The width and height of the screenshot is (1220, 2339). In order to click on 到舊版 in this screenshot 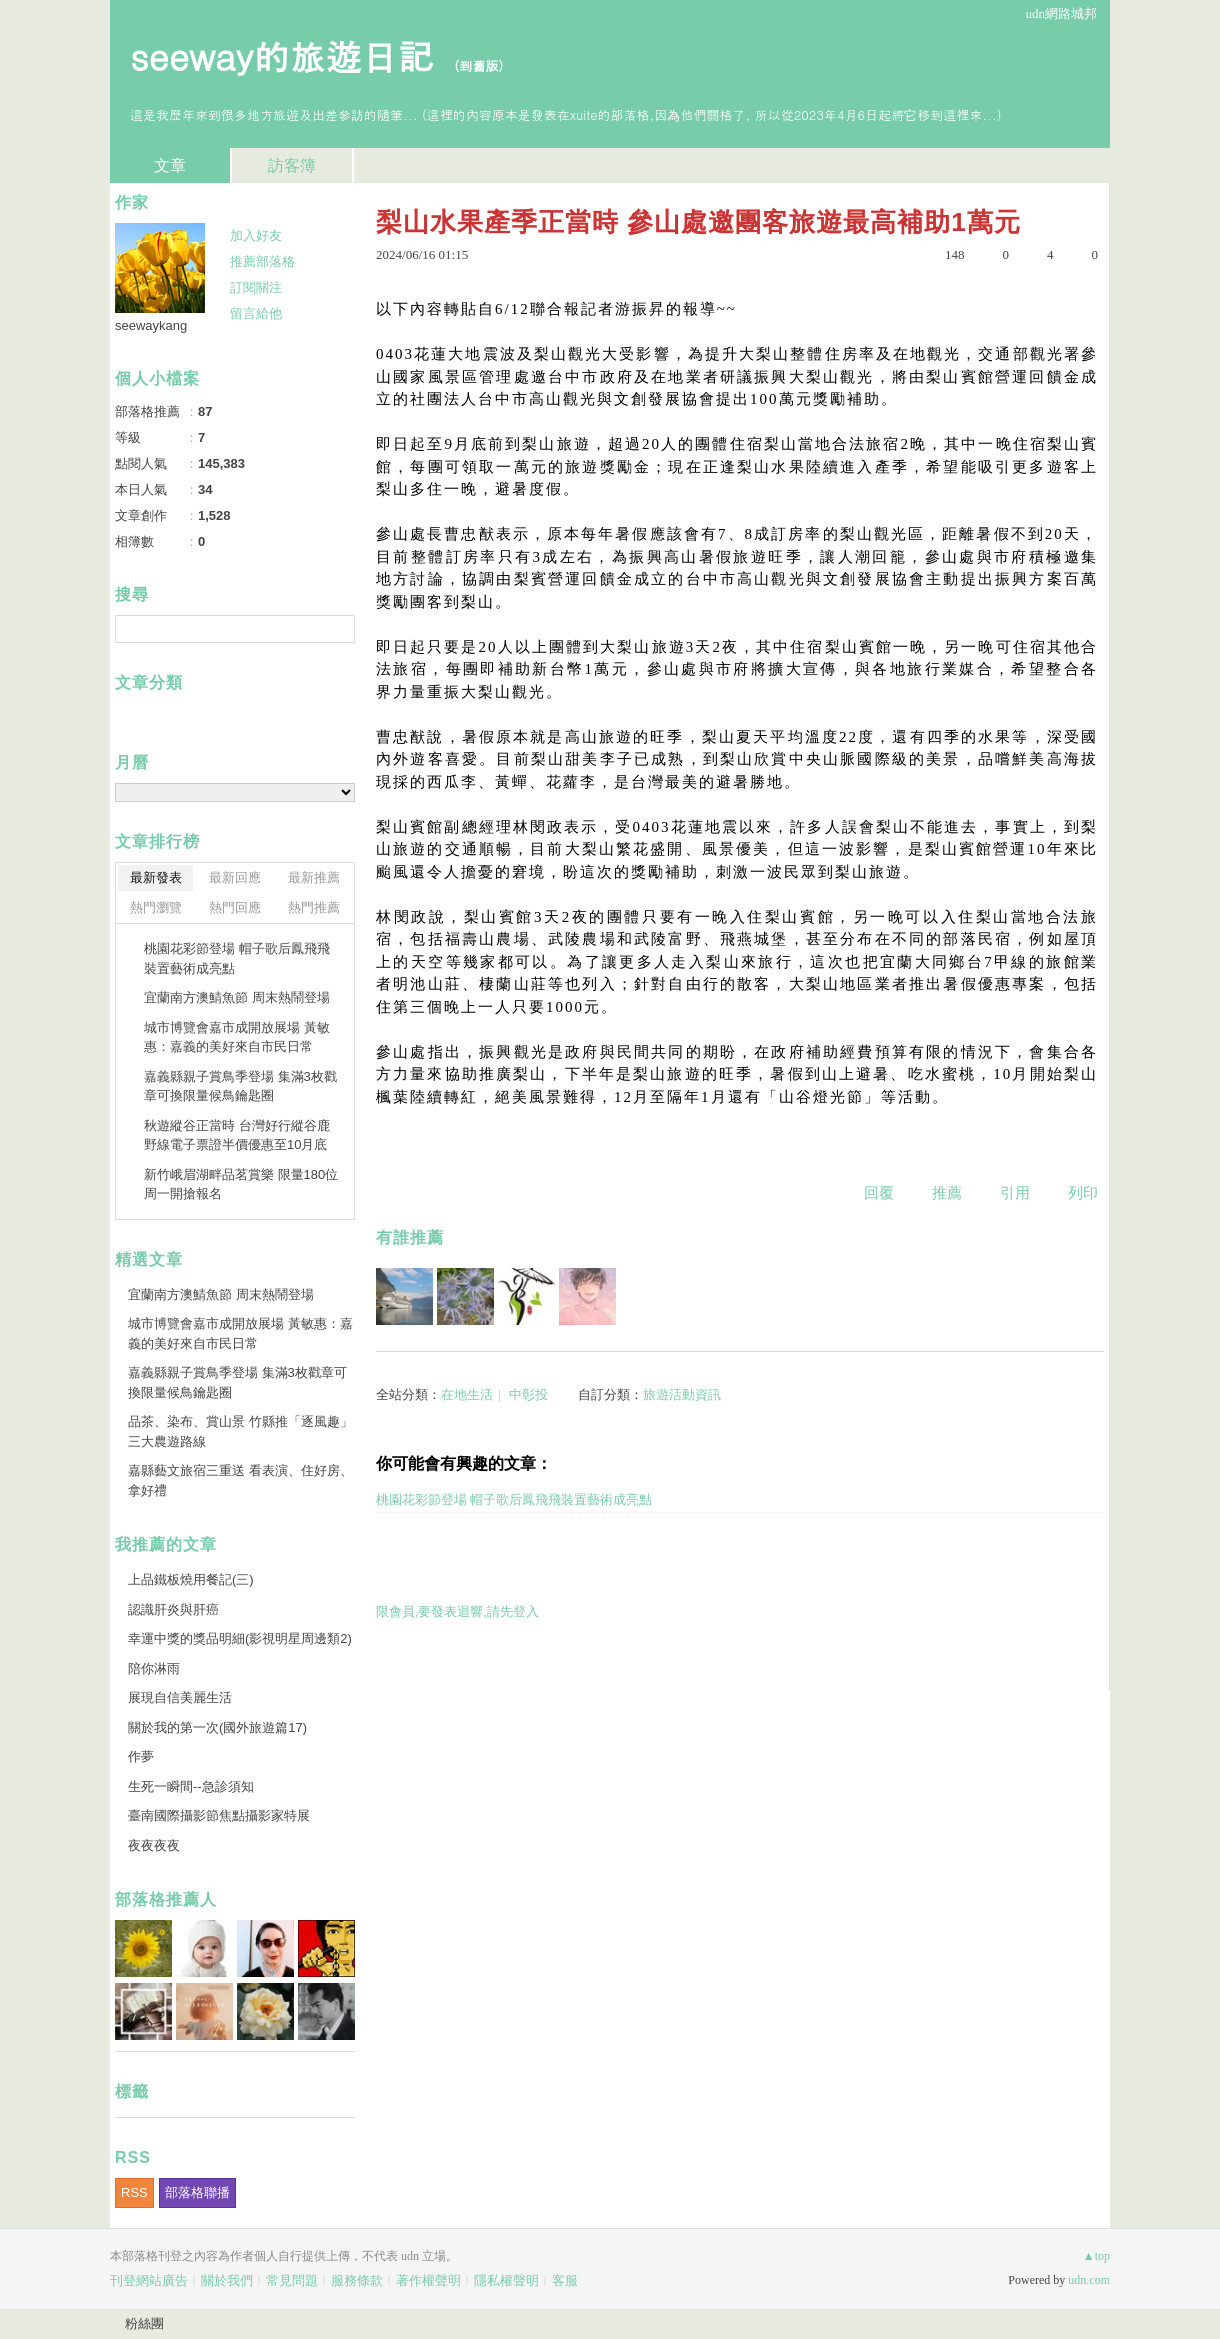, I will do `click(478, 65)`.